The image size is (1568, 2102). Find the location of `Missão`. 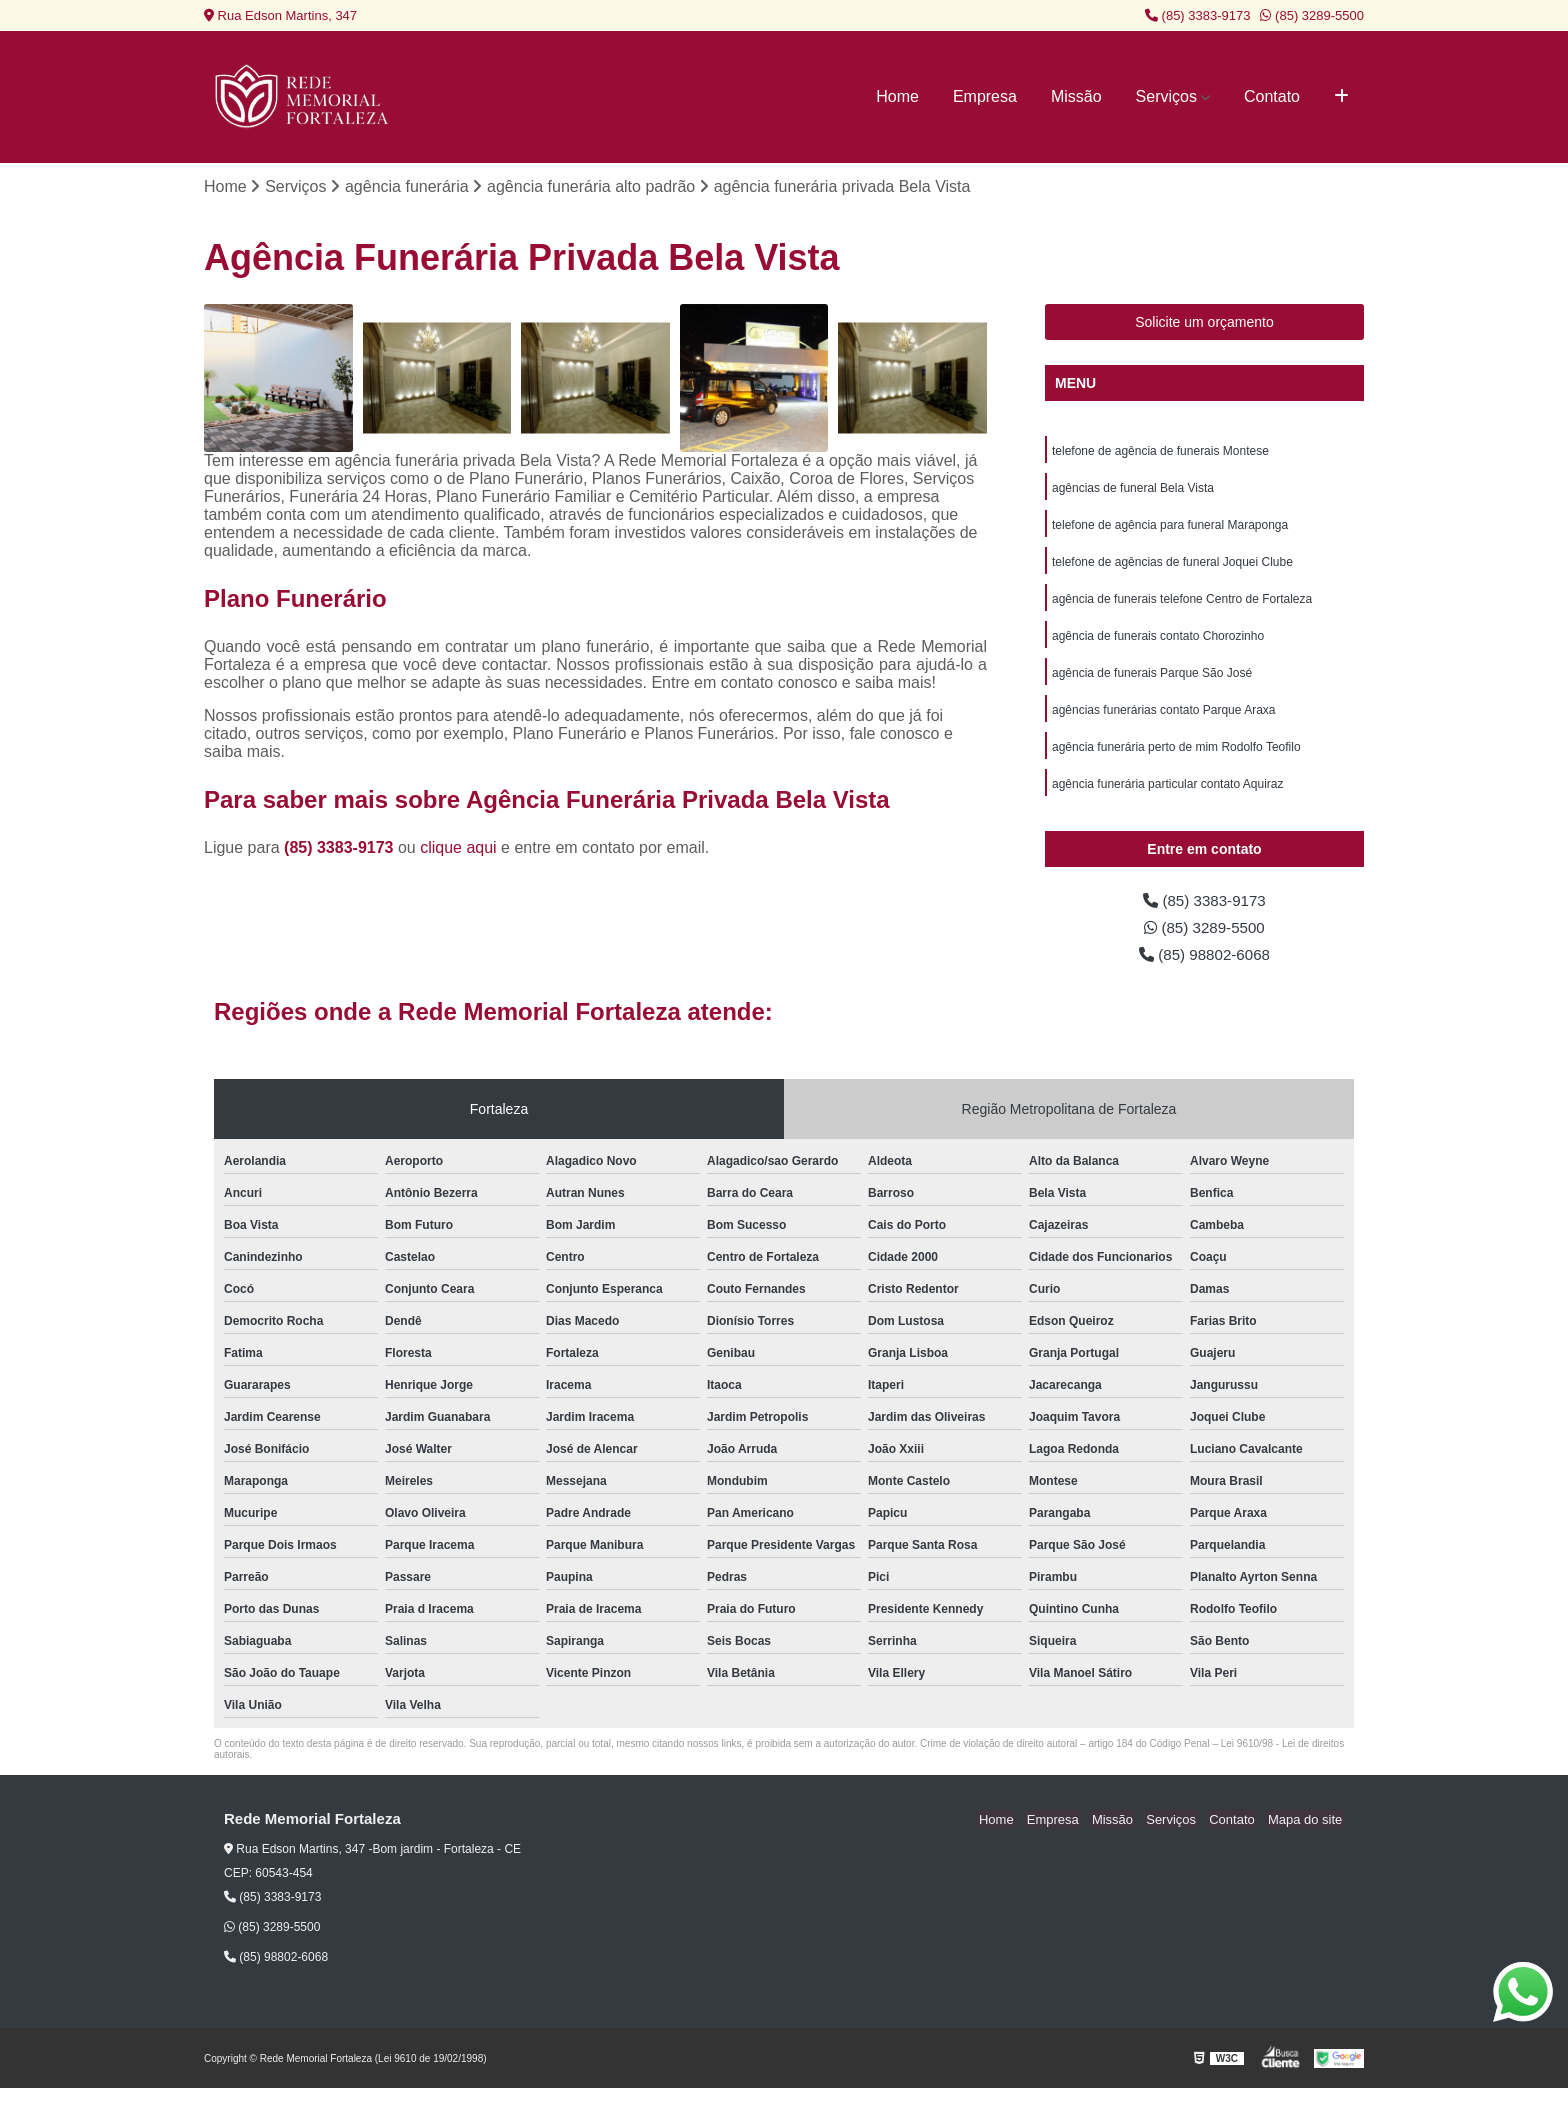

Missão is located at coordinates (1076, 96).